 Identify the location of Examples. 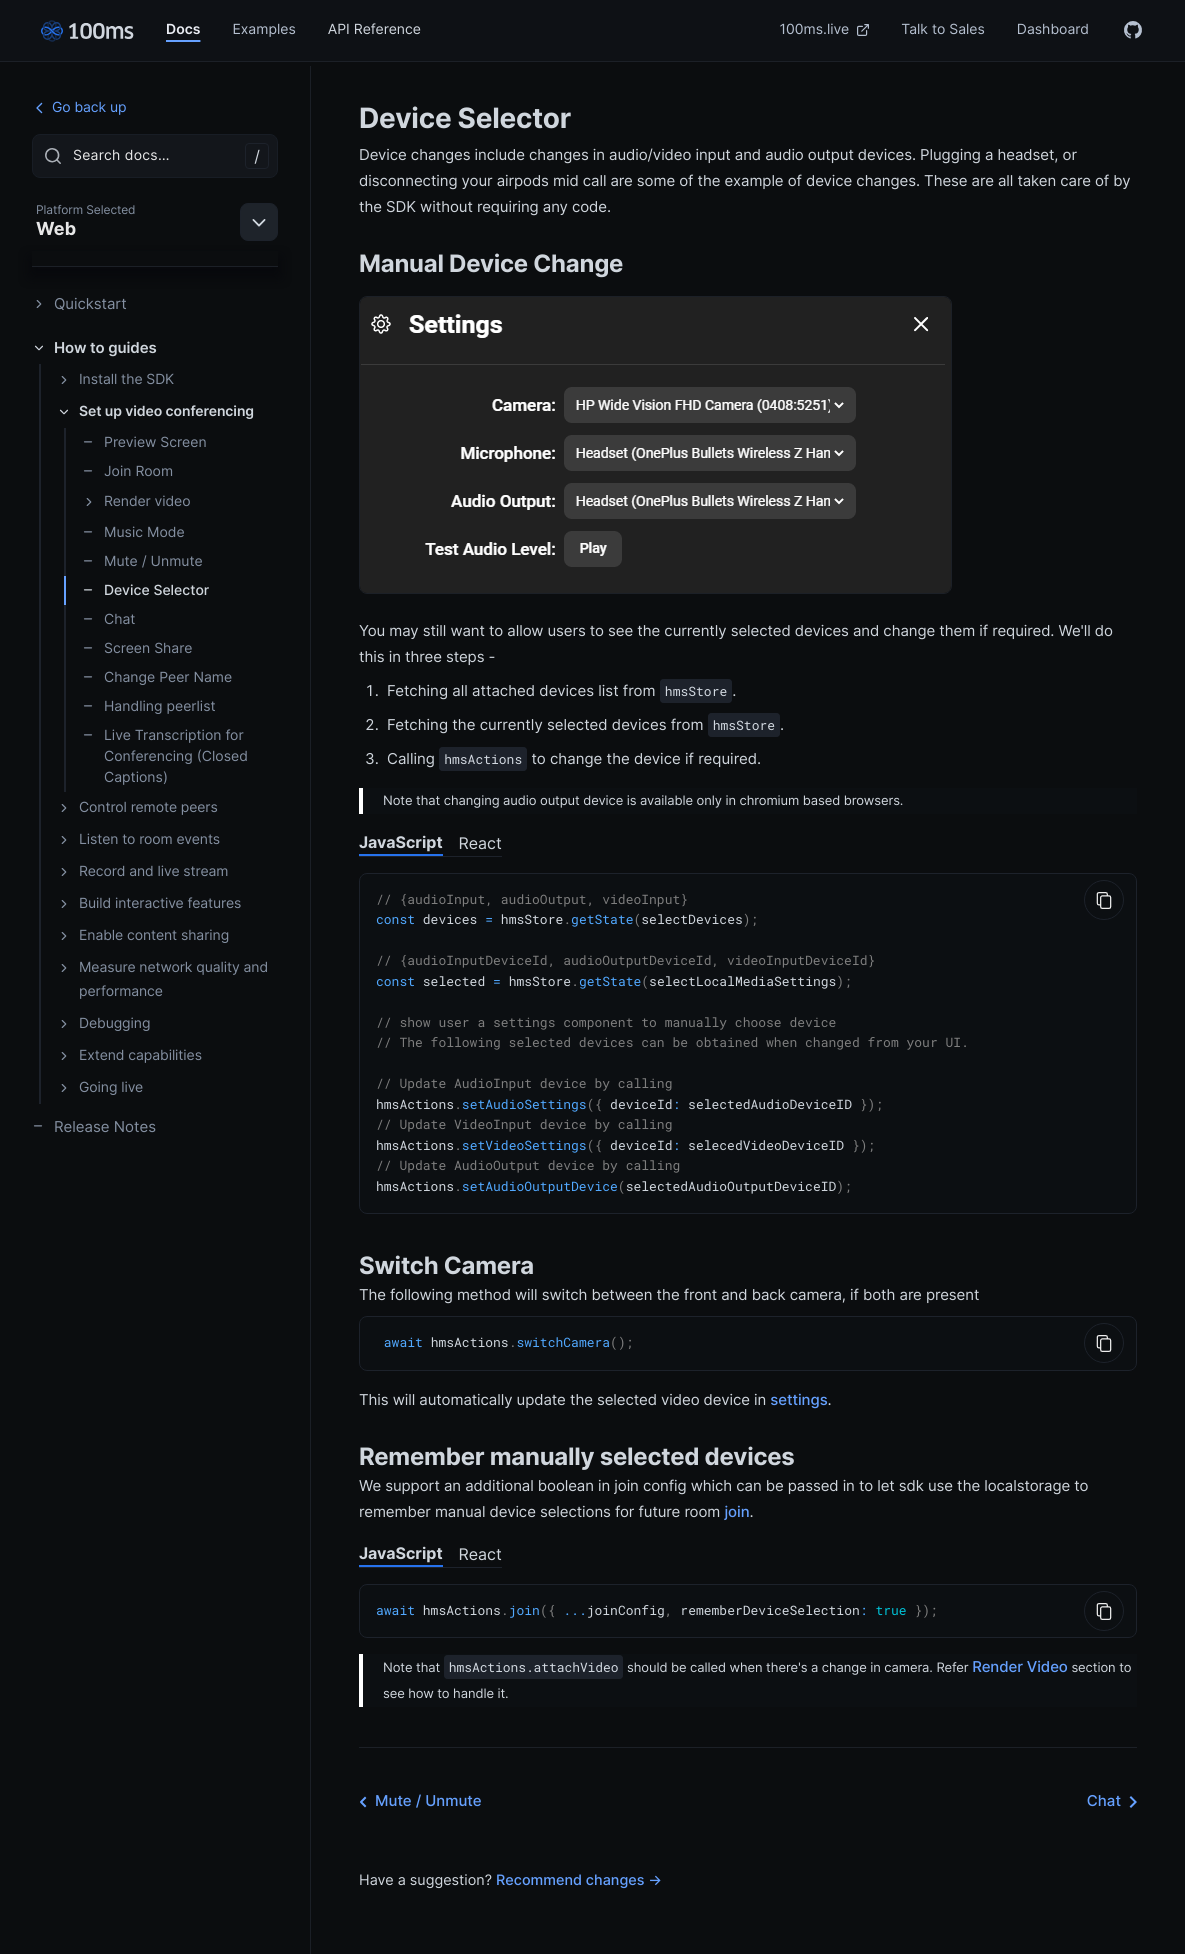
(263, 29).